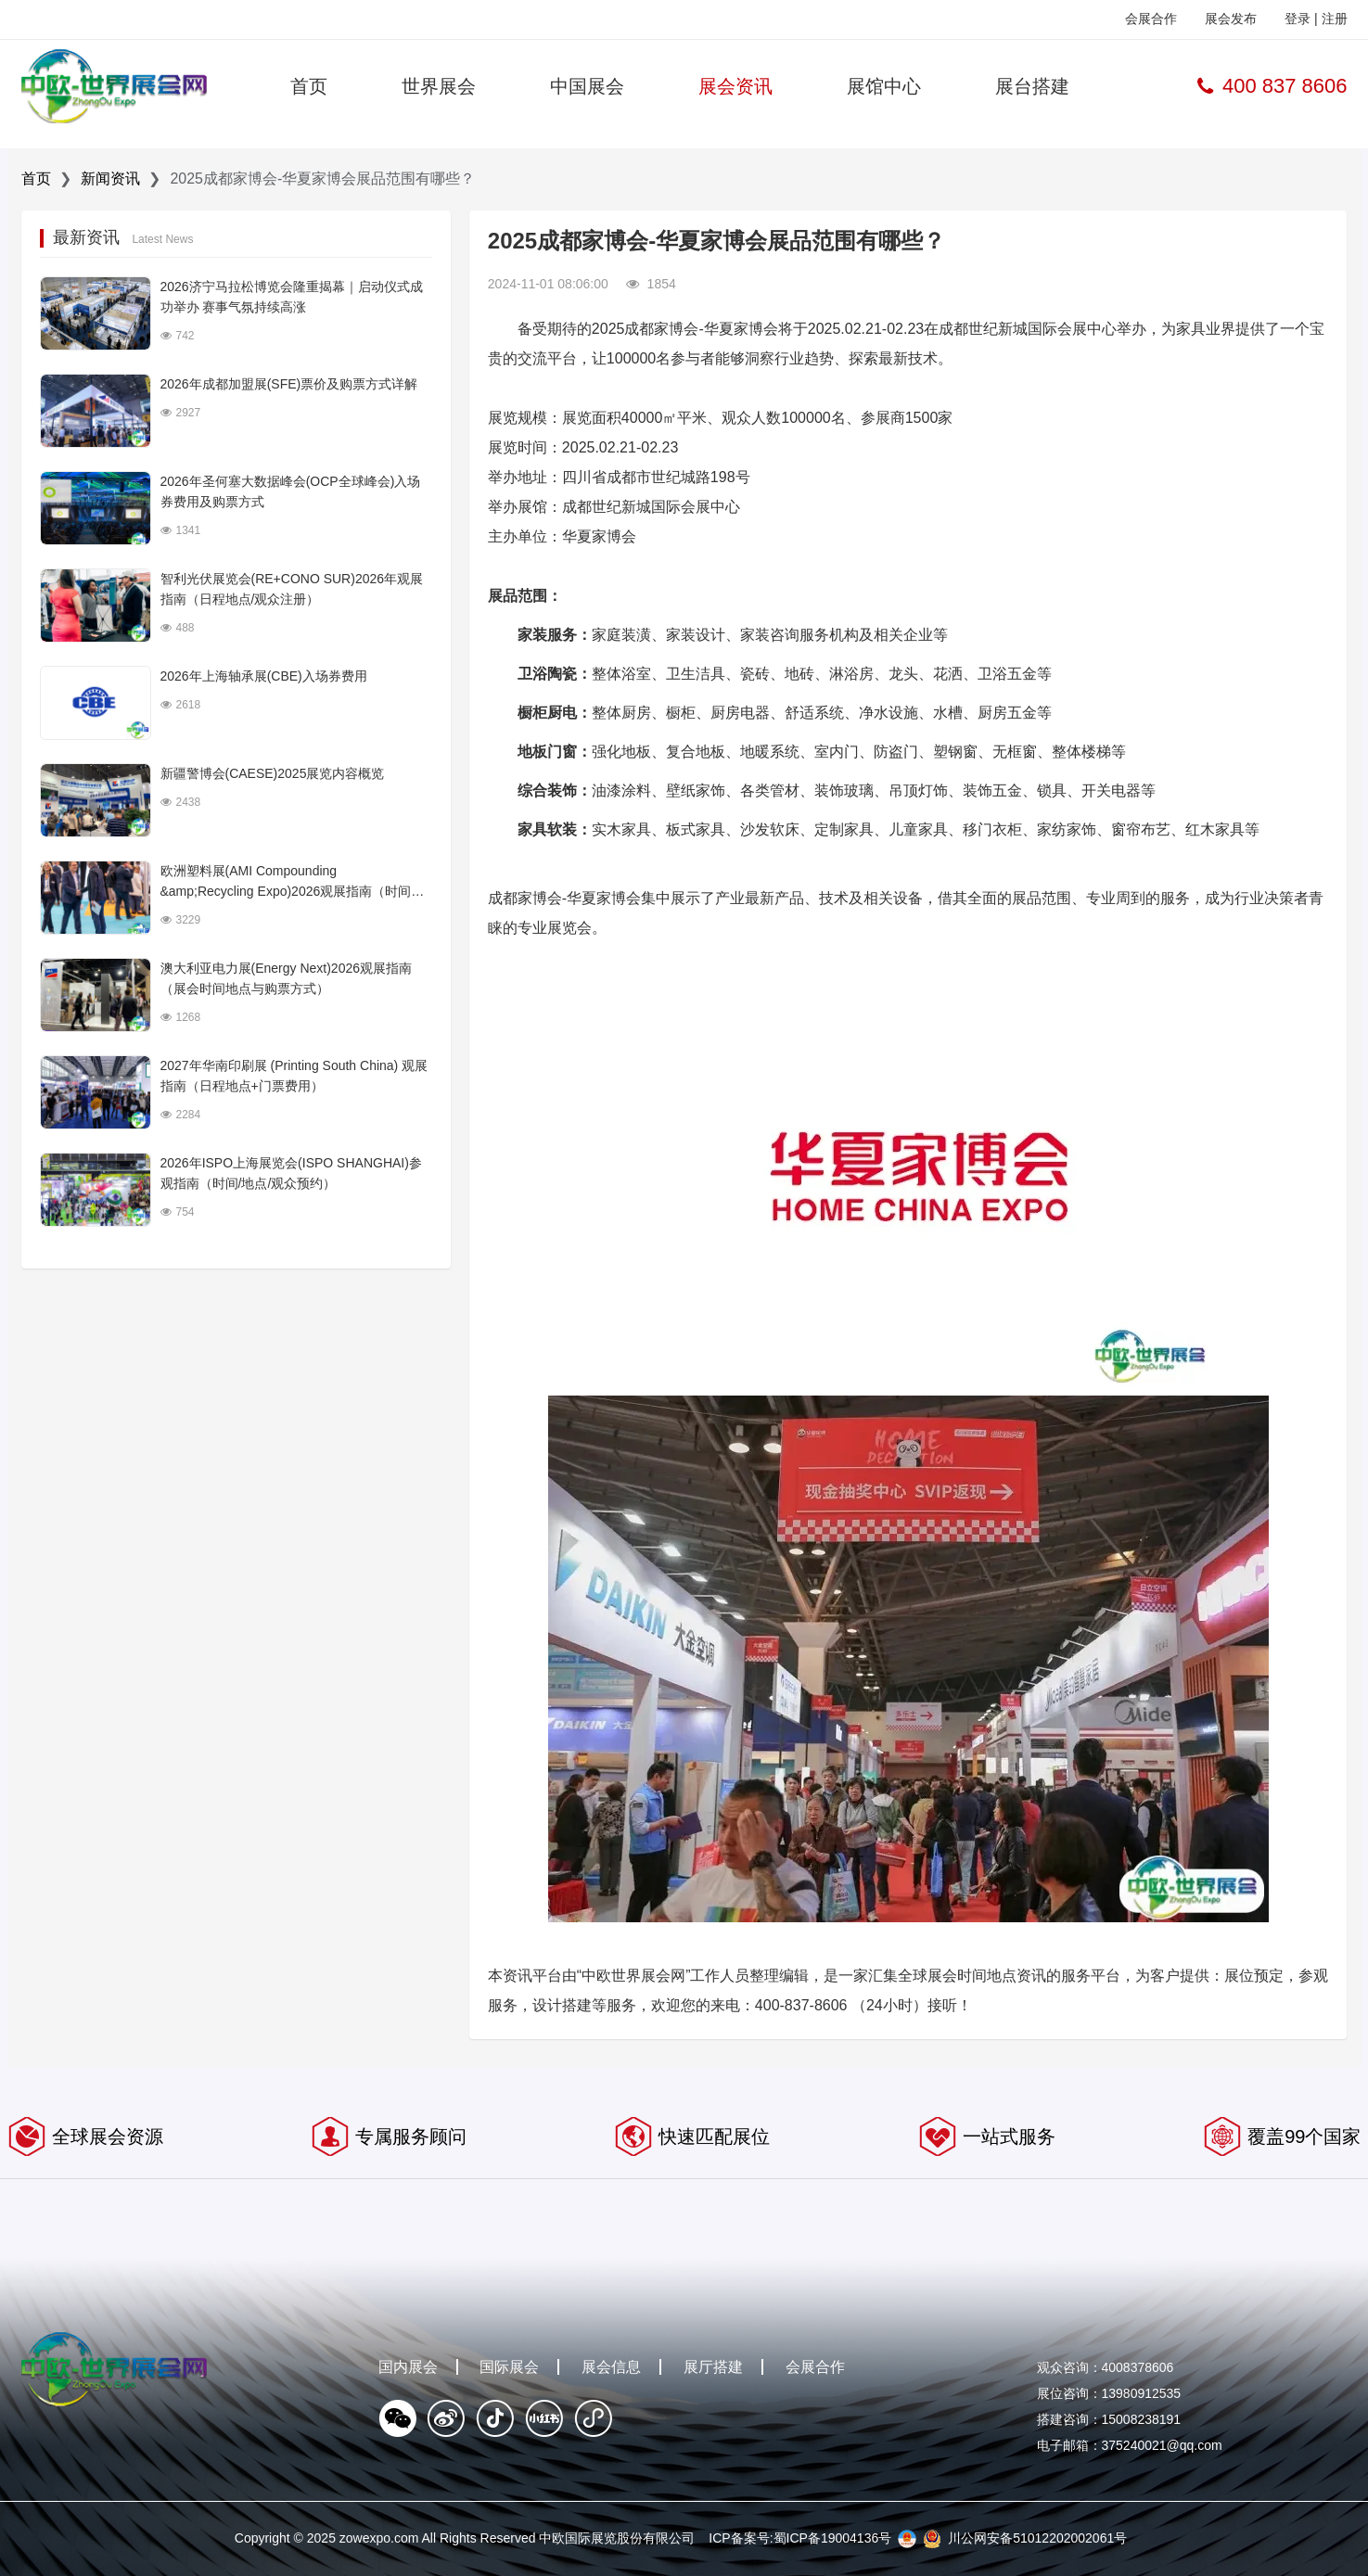 This screenshot has height=2576, width=1368. Describe the element at coordinates (611, 2367) in the screenshot. I see `展会信息` at that location.